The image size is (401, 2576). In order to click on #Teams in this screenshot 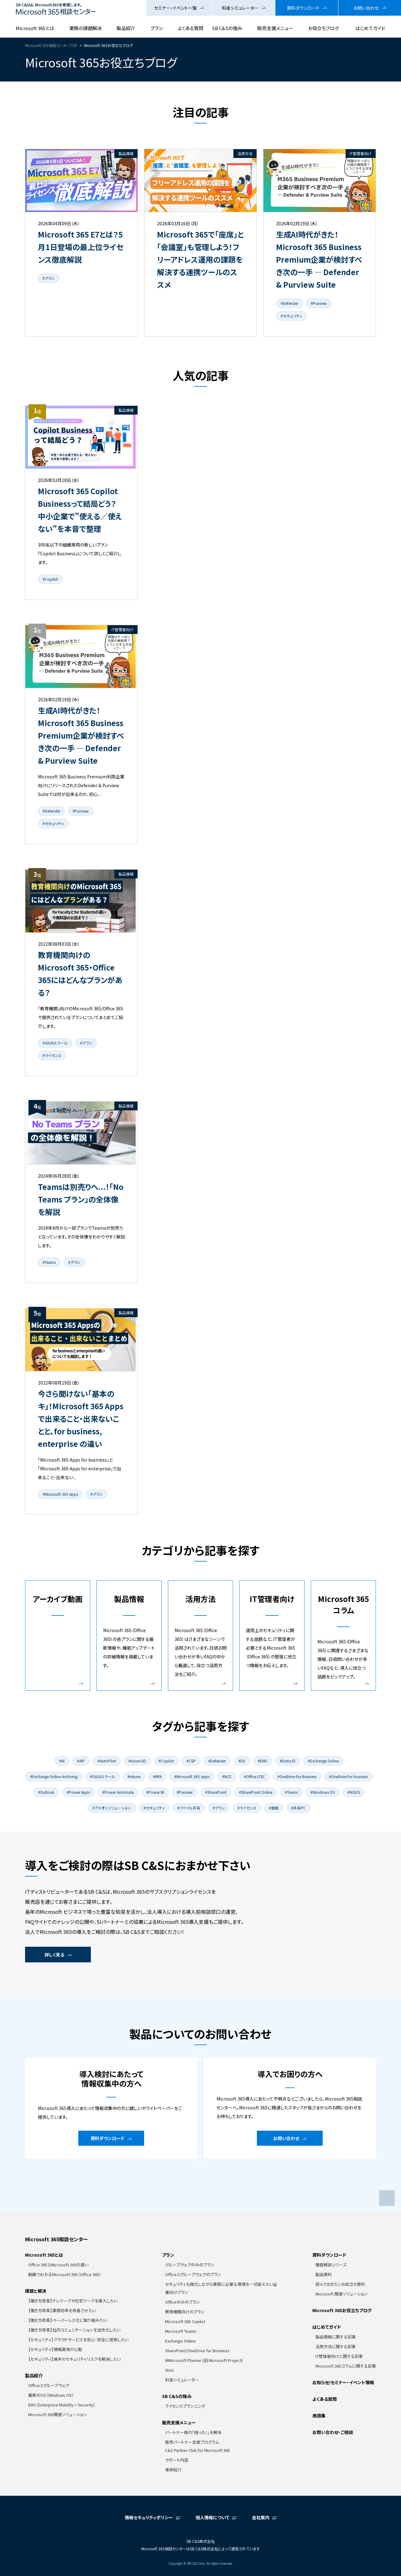, I will do `click(49, 1262)`.